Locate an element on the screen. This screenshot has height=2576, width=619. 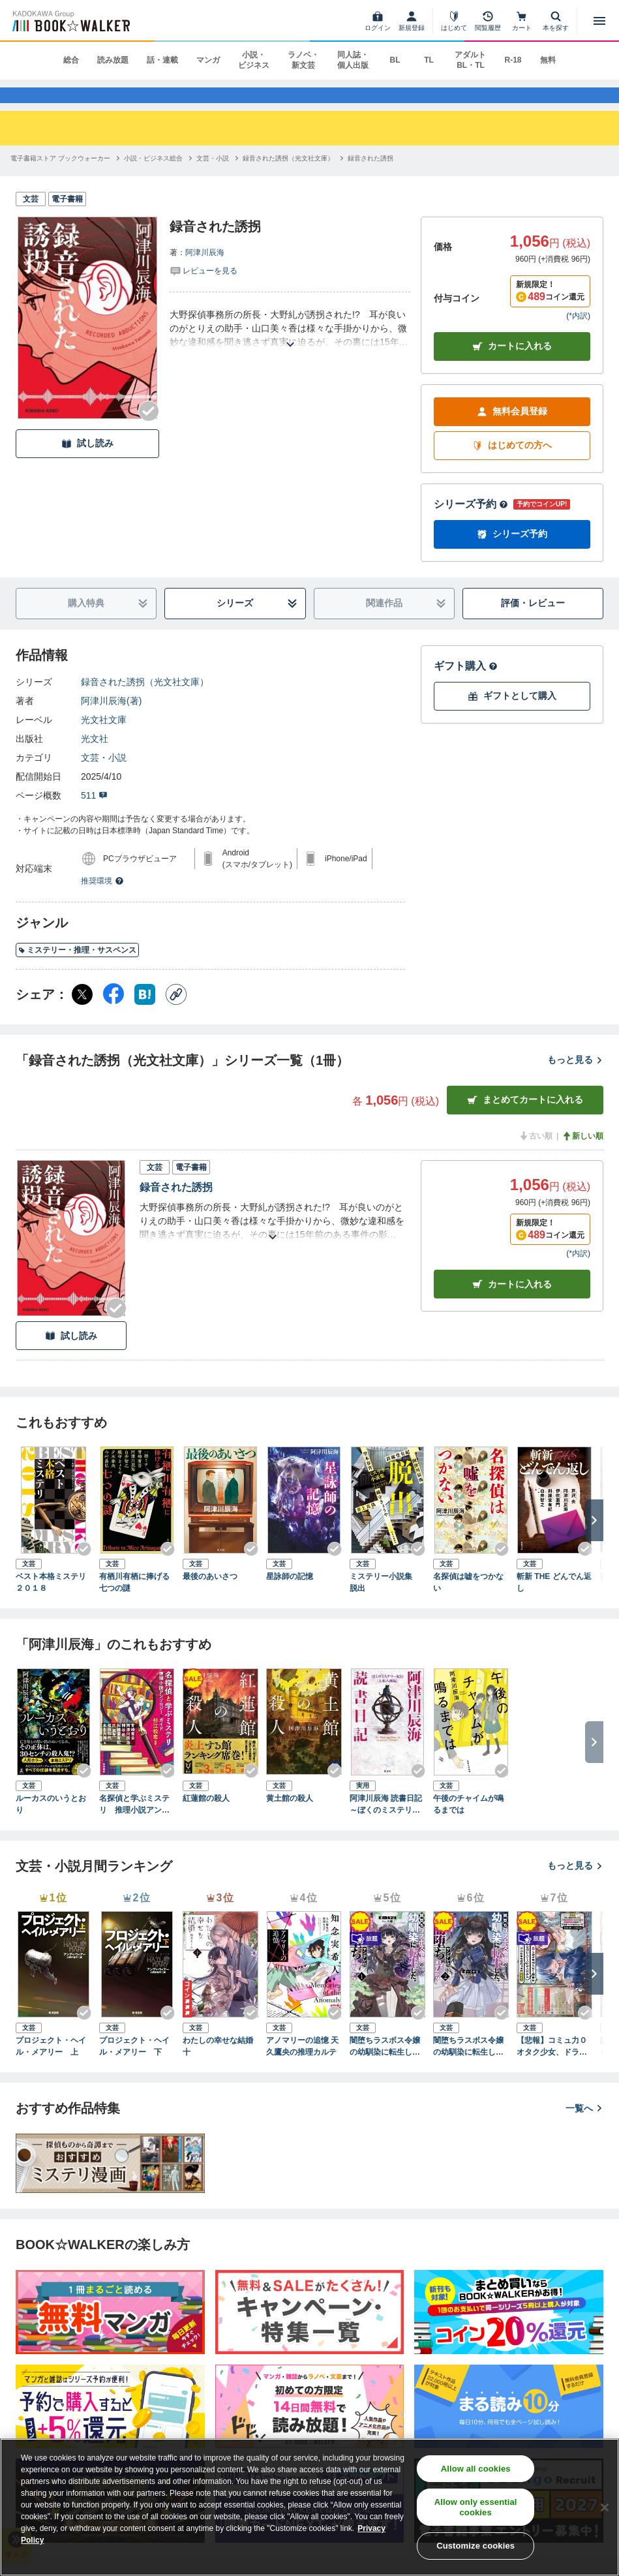
無料会員登録 is located at coordinates (512, 430).